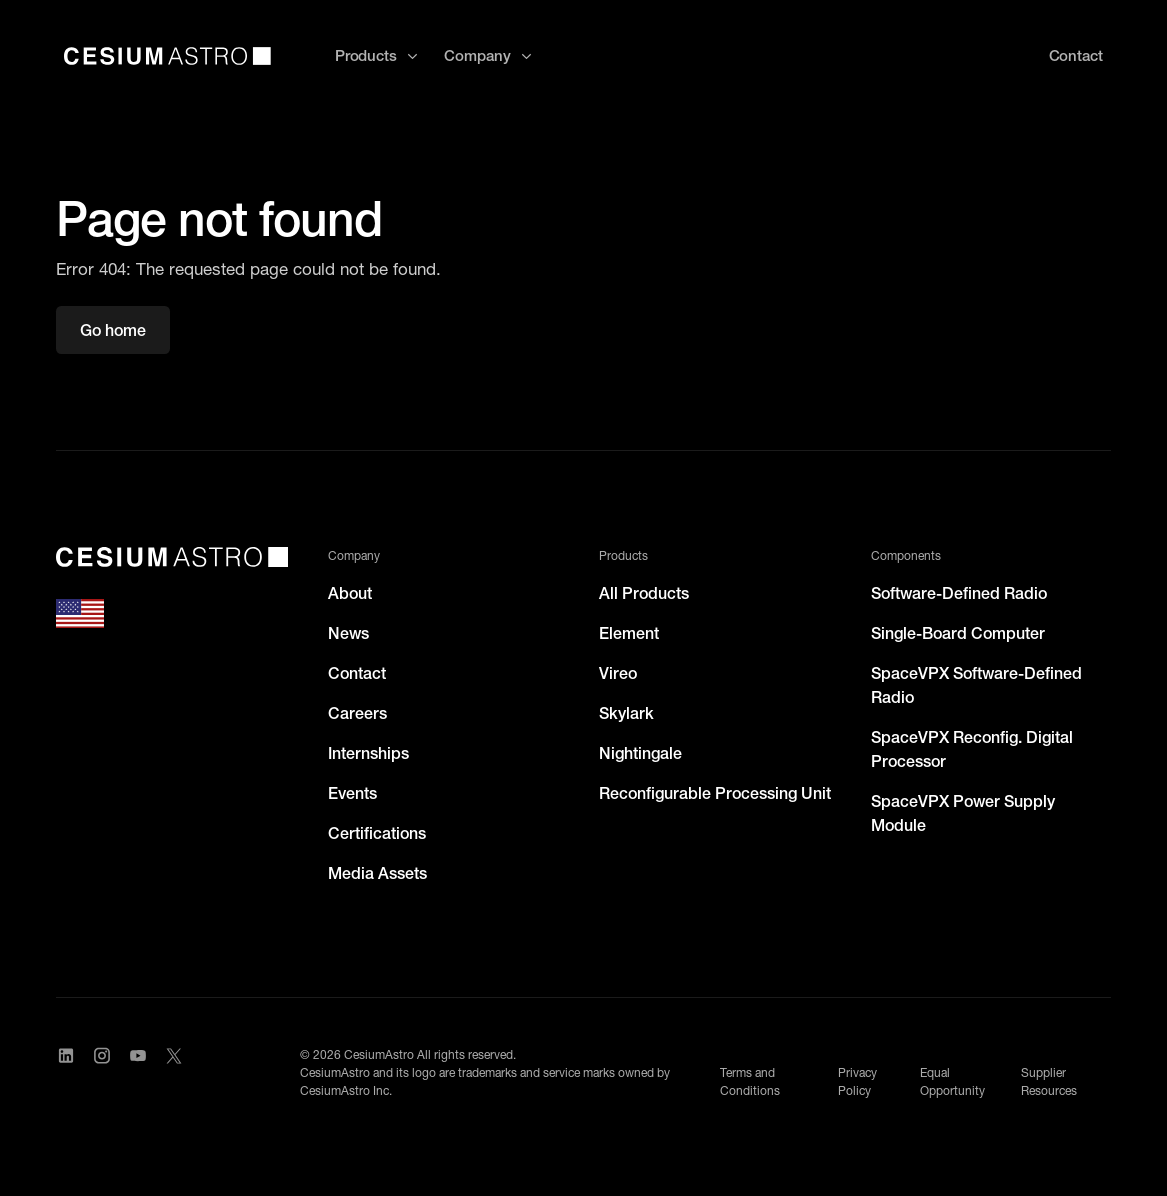 This screenshot has height=1196, width=1167. Describe the element at coordinates (174, 1073) in the screenshot. I see `[Visit CesiumAstro's X Account]` at that location.